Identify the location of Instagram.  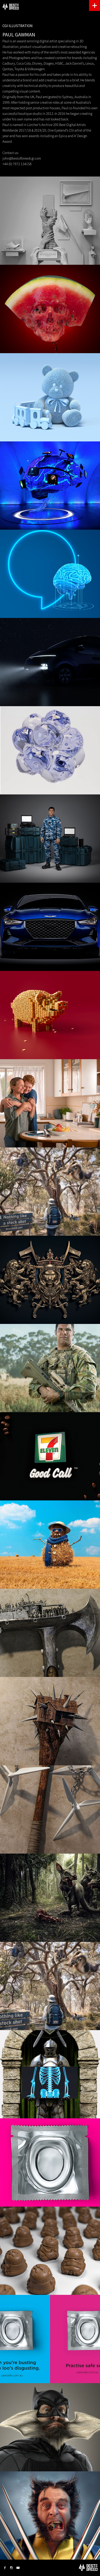
(11, 2567).